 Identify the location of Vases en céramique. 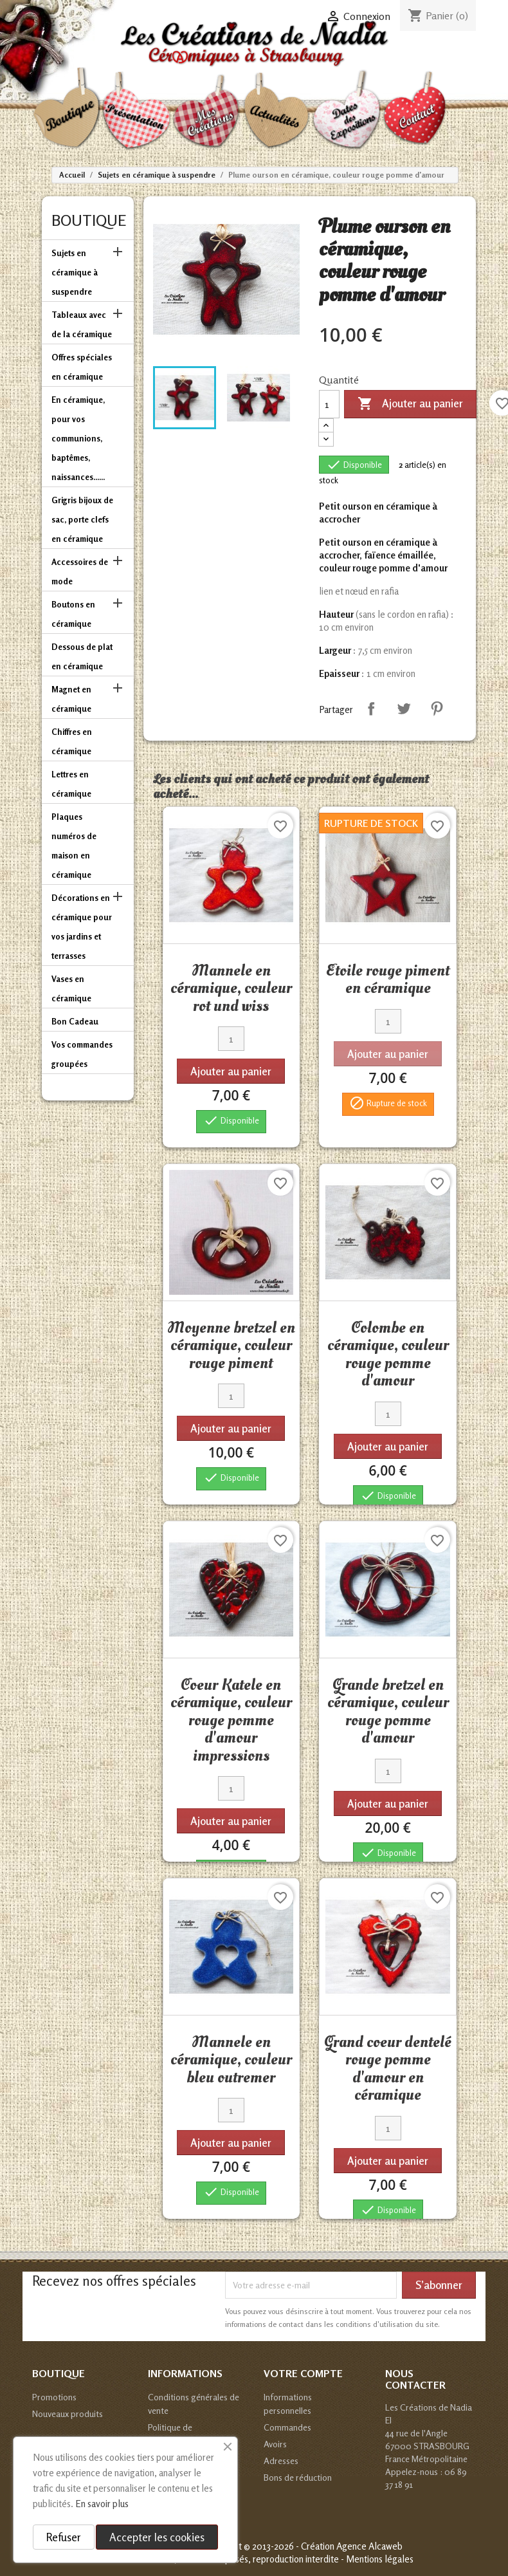
(71, 988).